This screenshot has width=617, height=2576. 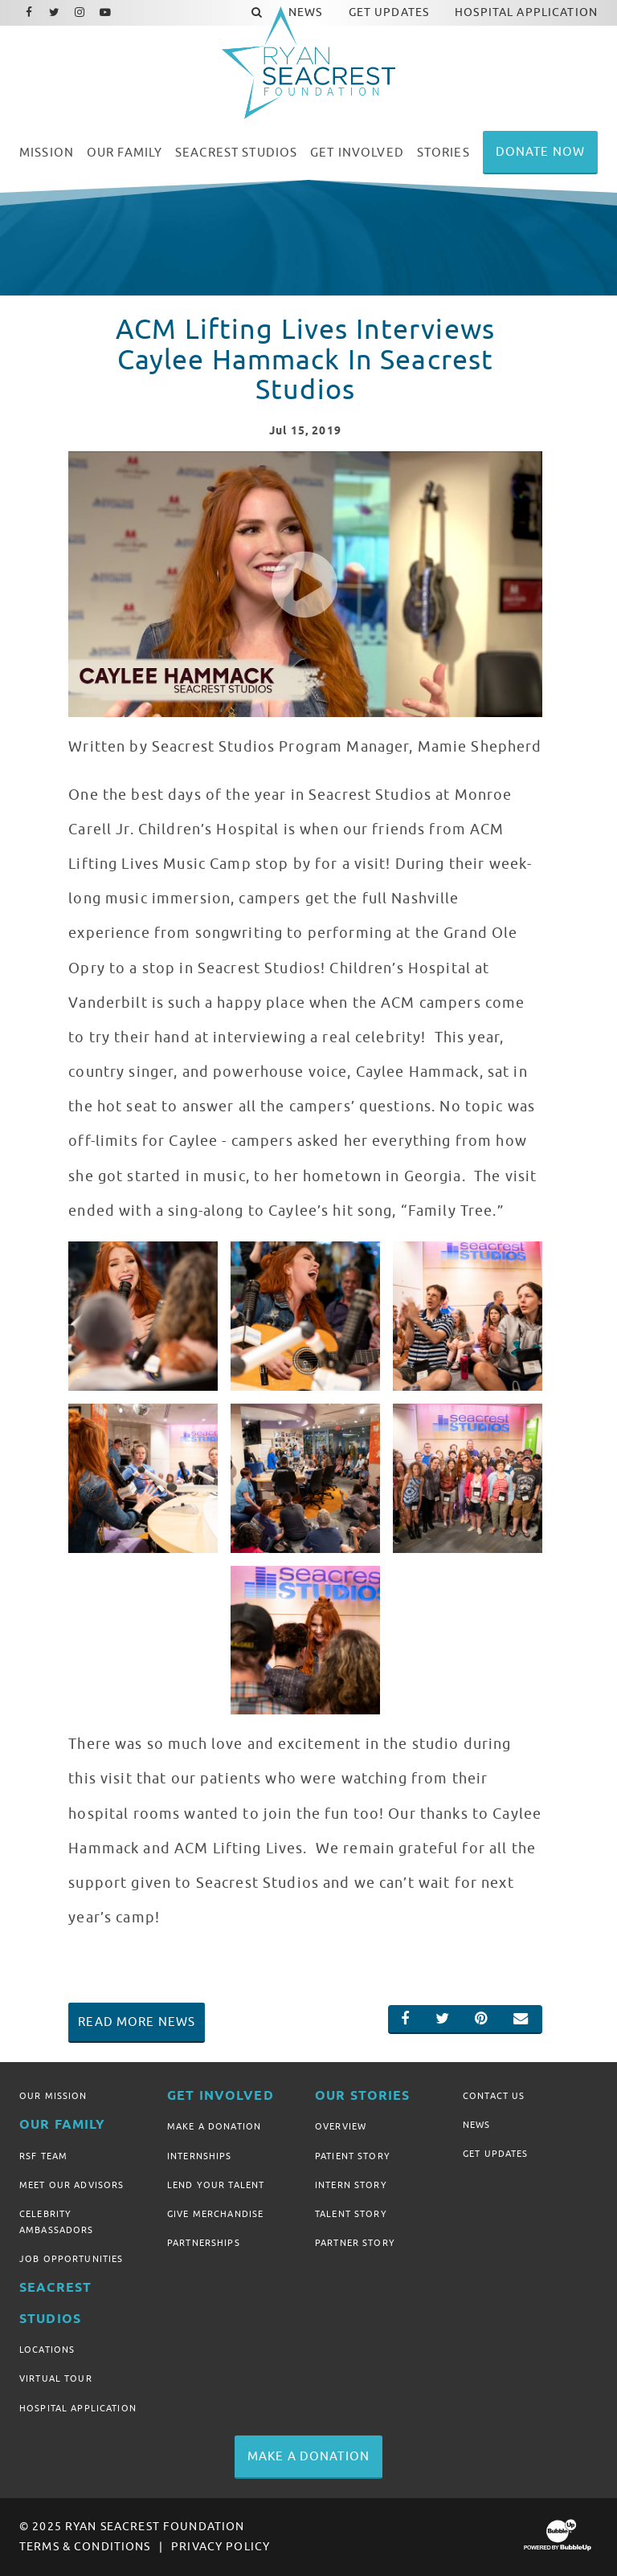 I want to click on Virtual Tour, so click(x=55, y=2378).